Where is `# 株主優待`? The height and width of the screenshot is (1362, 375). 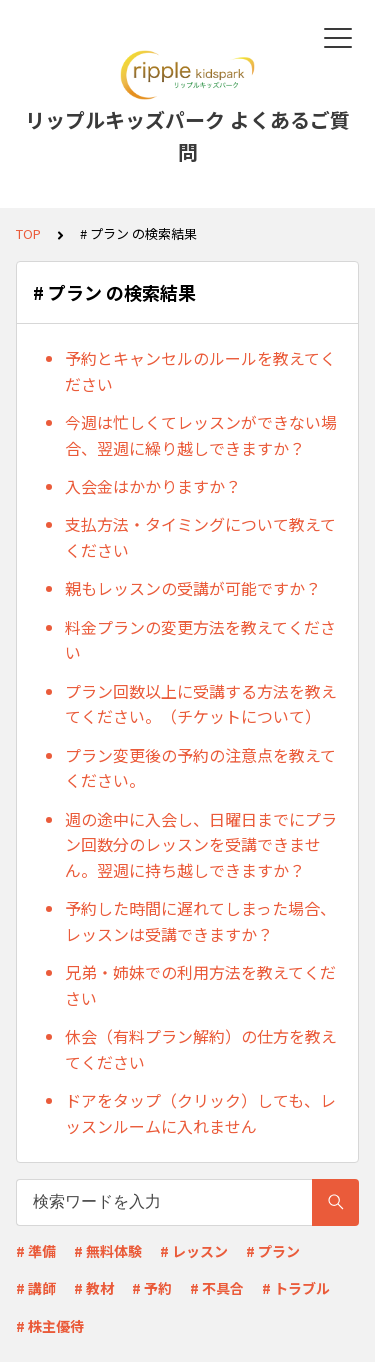 # 株主優待 is located at coordinates (50, 1326).